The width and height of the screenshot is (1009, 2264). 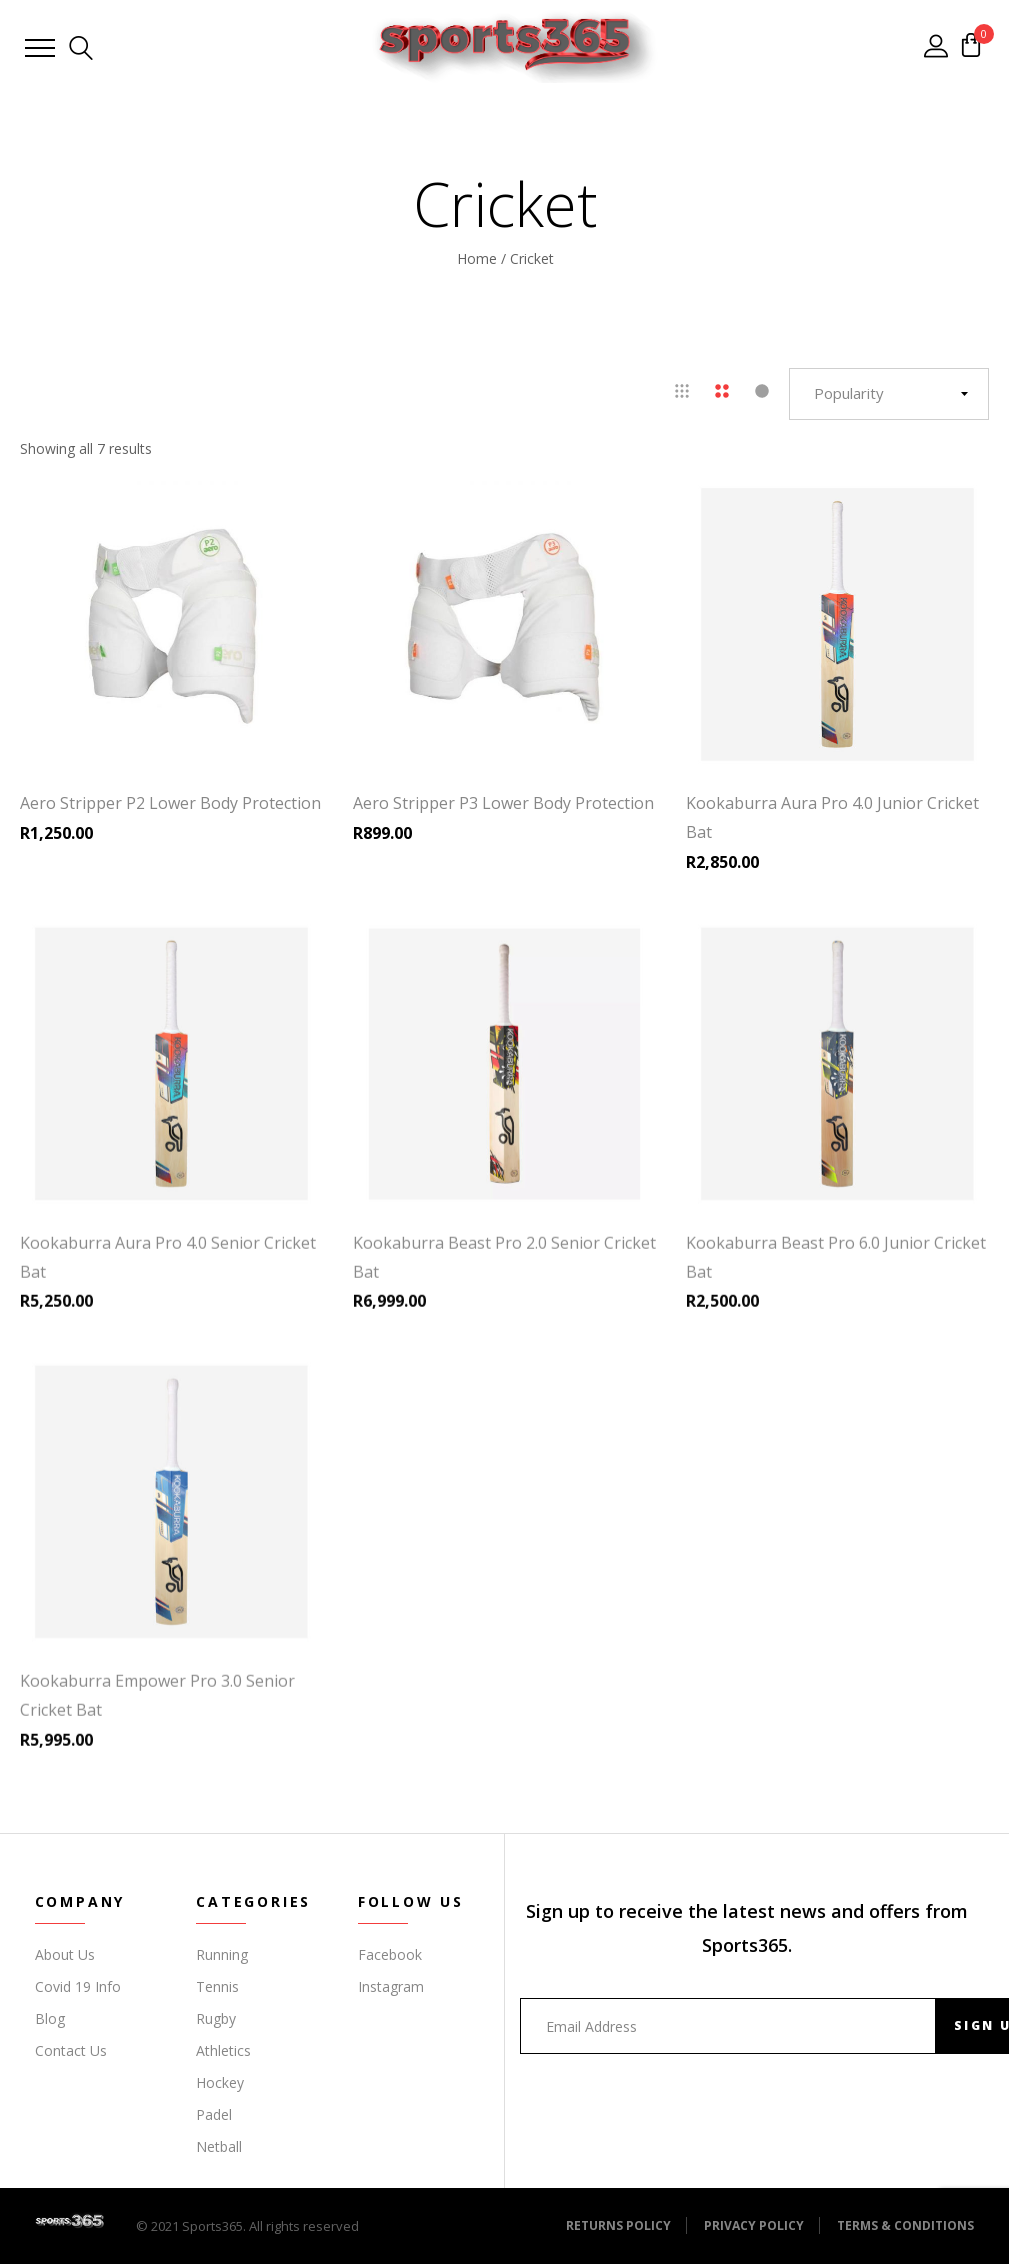 What do you see at coordinates (390, 1954) in the screenshot?
I see `Facebook` at bounding box center [390, 1954].